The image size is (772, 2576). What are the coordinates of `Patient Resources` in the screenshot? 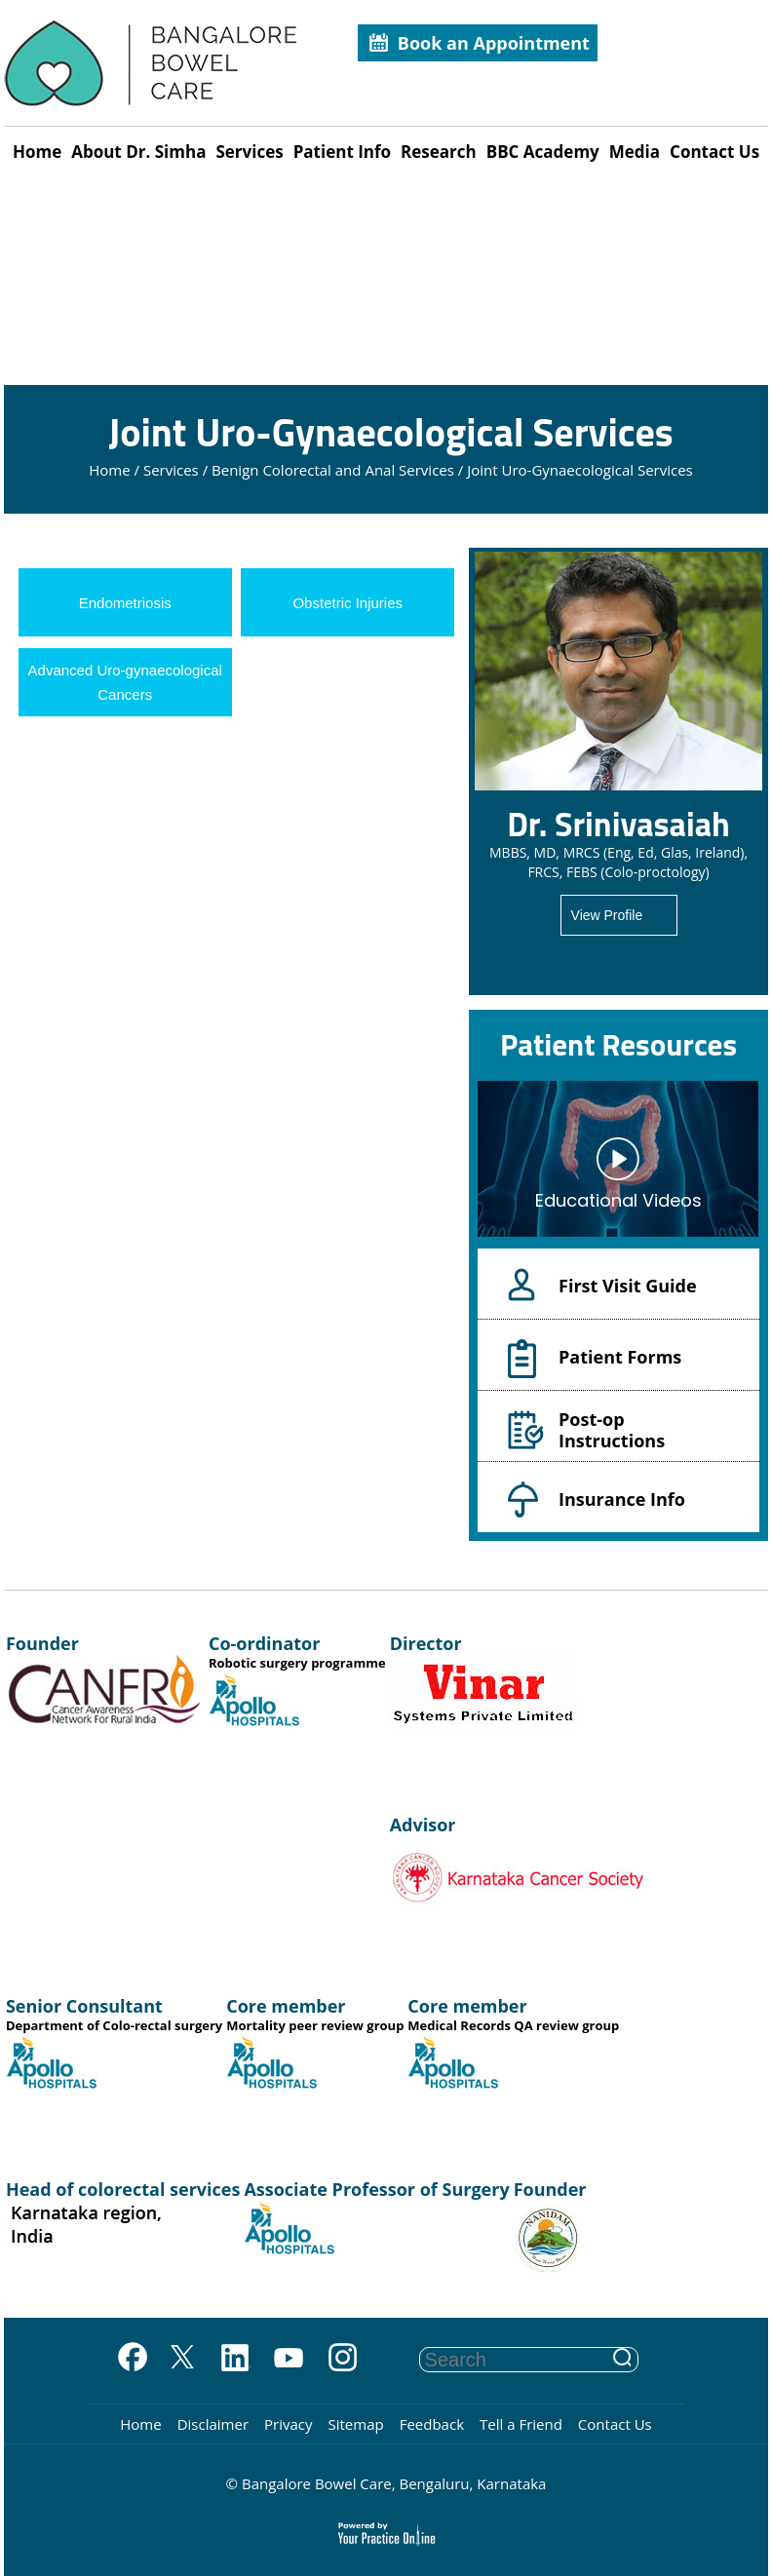 It's located at (618, 1043).